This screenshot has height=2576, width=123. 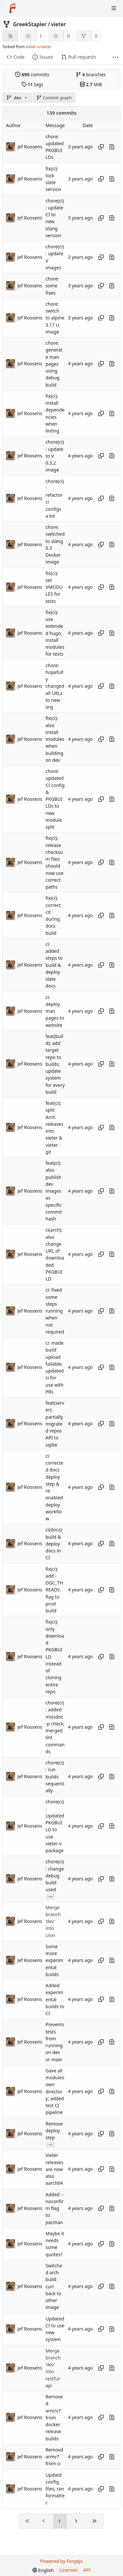 What do you see at coordinates (54, 2169) in the screenshot?
I see `Vieter releases are now also aarch64` at bounding box center [54, 2169].